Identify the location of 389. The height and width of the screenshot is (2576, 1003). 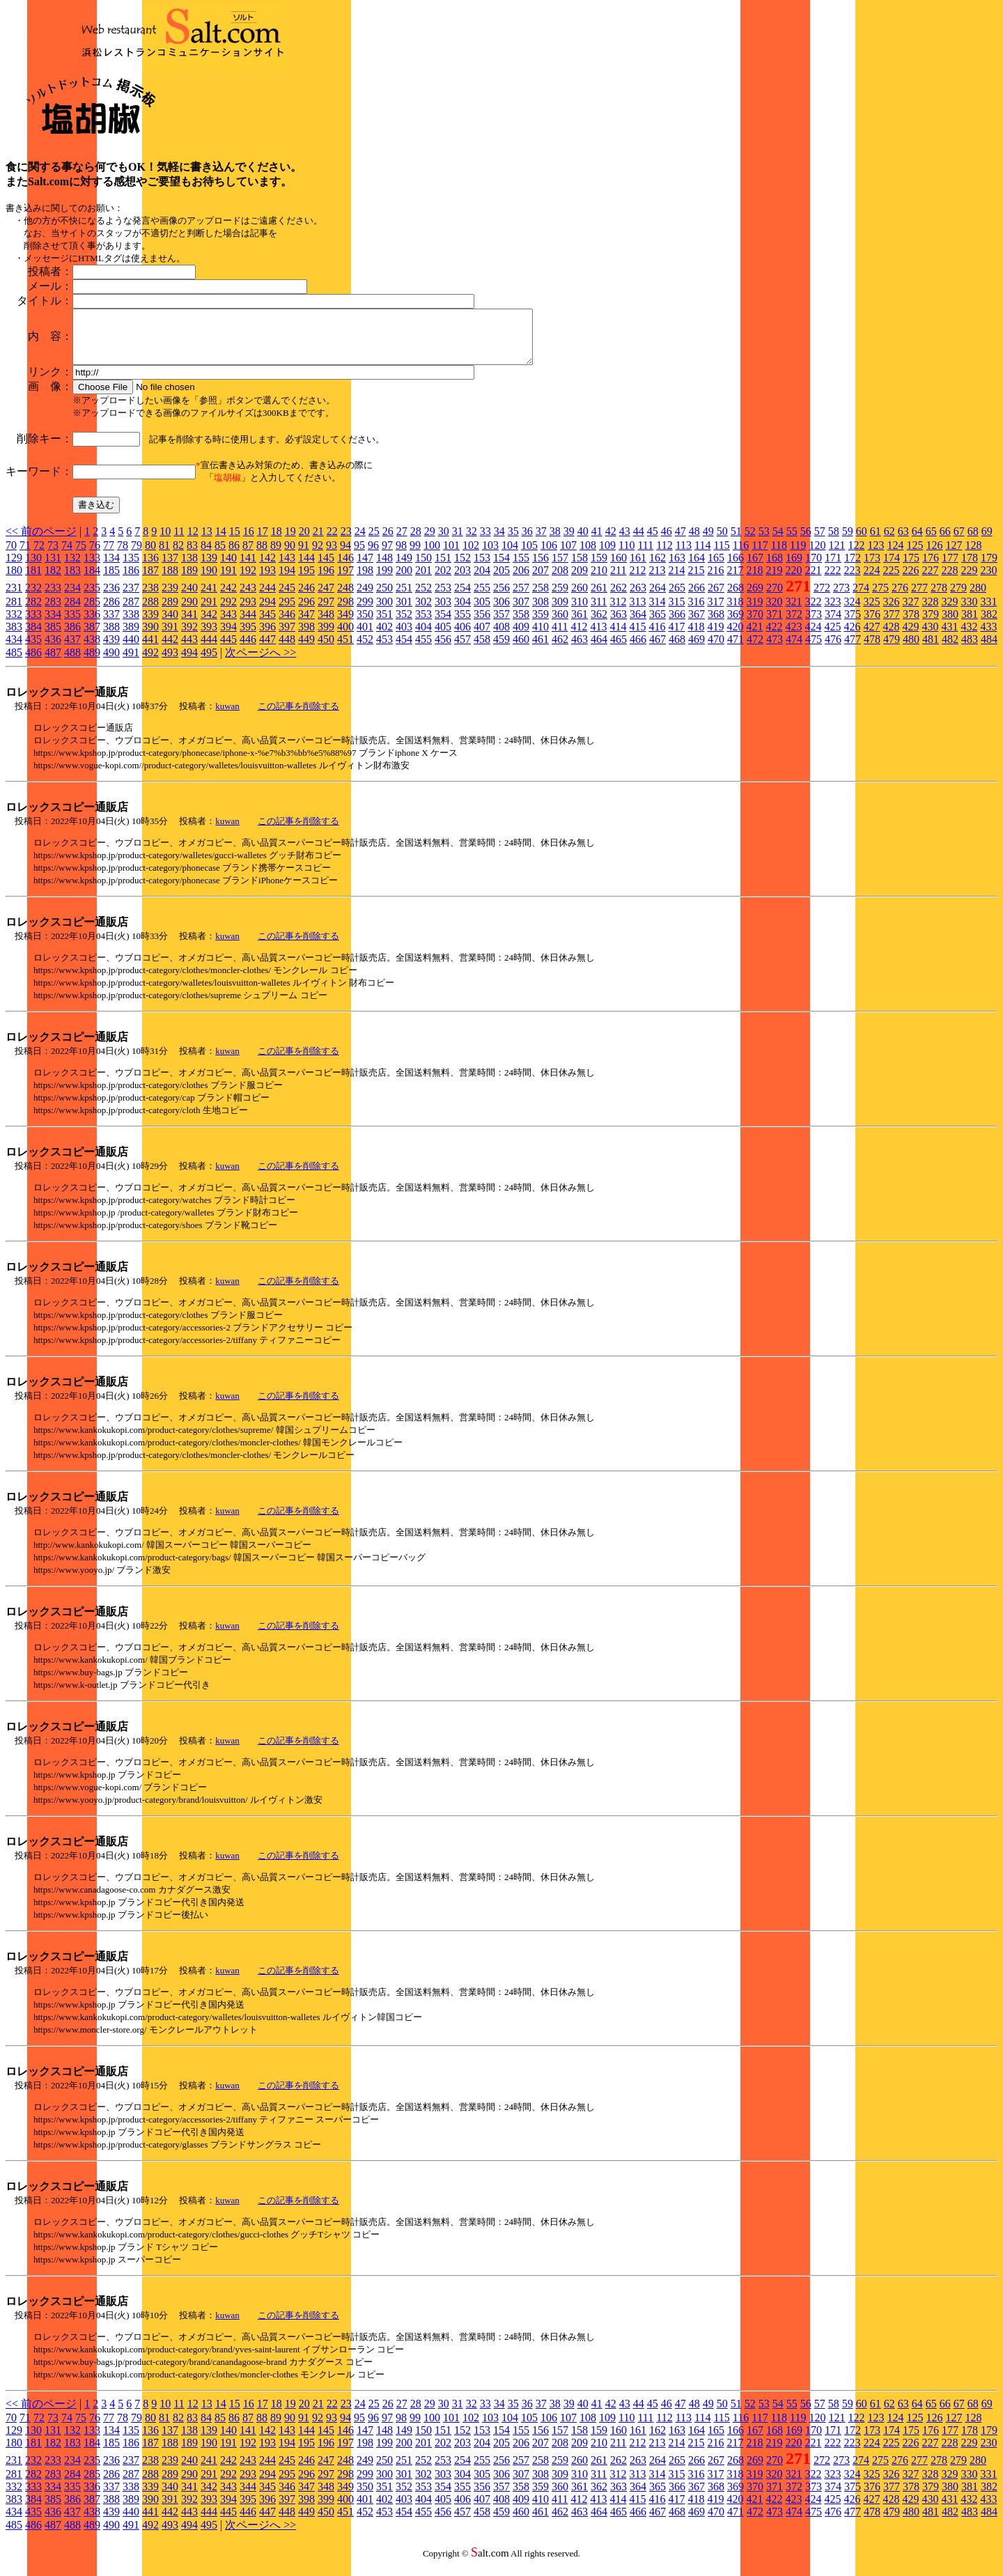
(131, 637).